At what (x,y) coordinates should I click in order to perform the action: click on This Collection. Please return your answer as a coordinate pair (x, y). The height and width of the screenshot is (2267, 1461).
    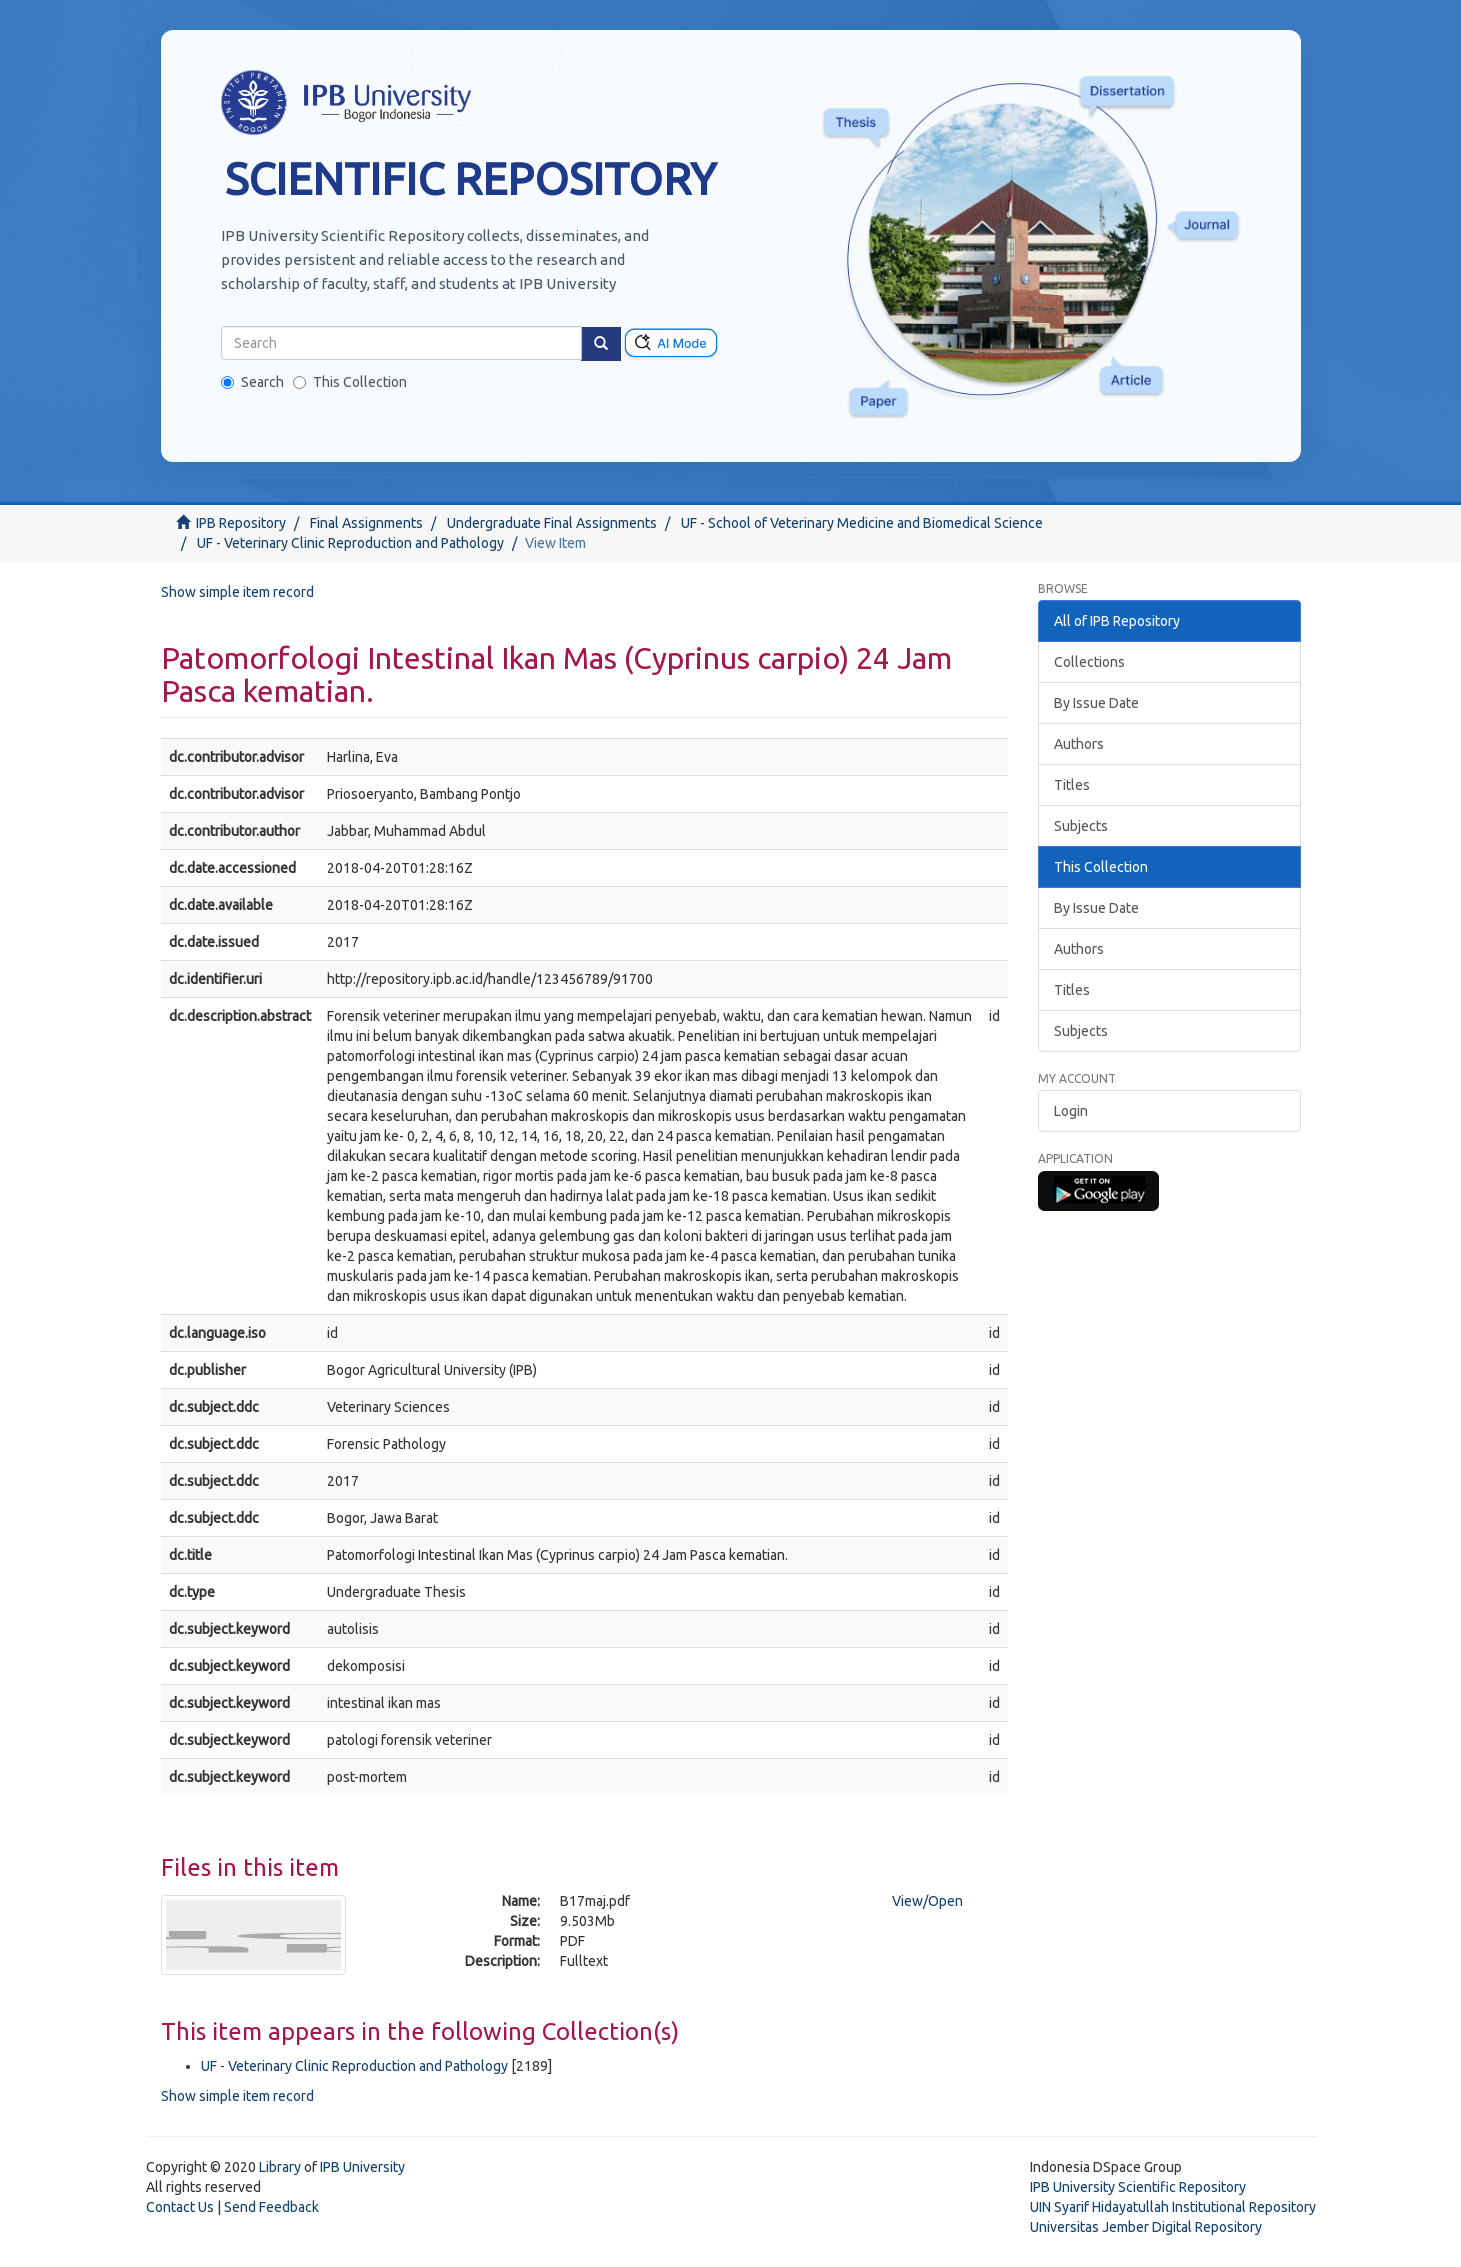
    Looking at the image, I should click on (350, 382).